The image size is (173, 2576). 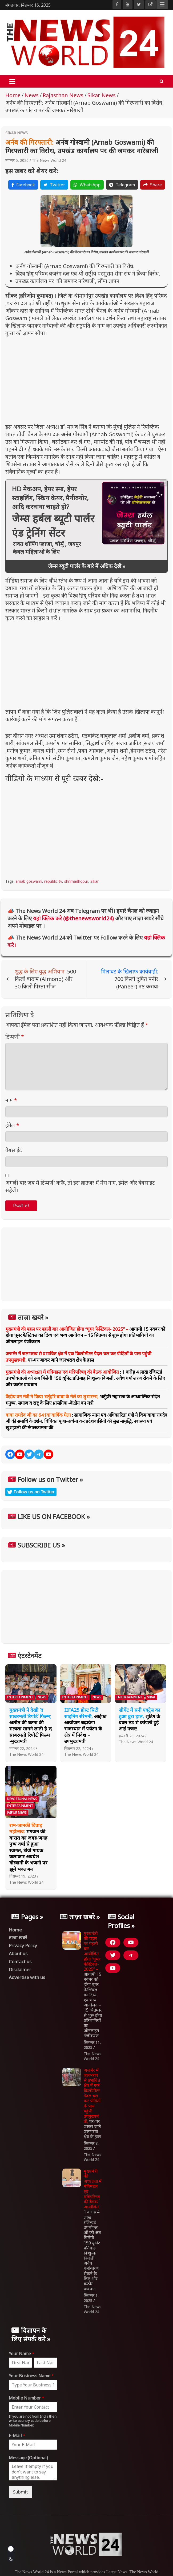 I want to click on घर-घर जाकर जाने जलभराव क्षेत्र के हाल, so click(x=78, y=1356).